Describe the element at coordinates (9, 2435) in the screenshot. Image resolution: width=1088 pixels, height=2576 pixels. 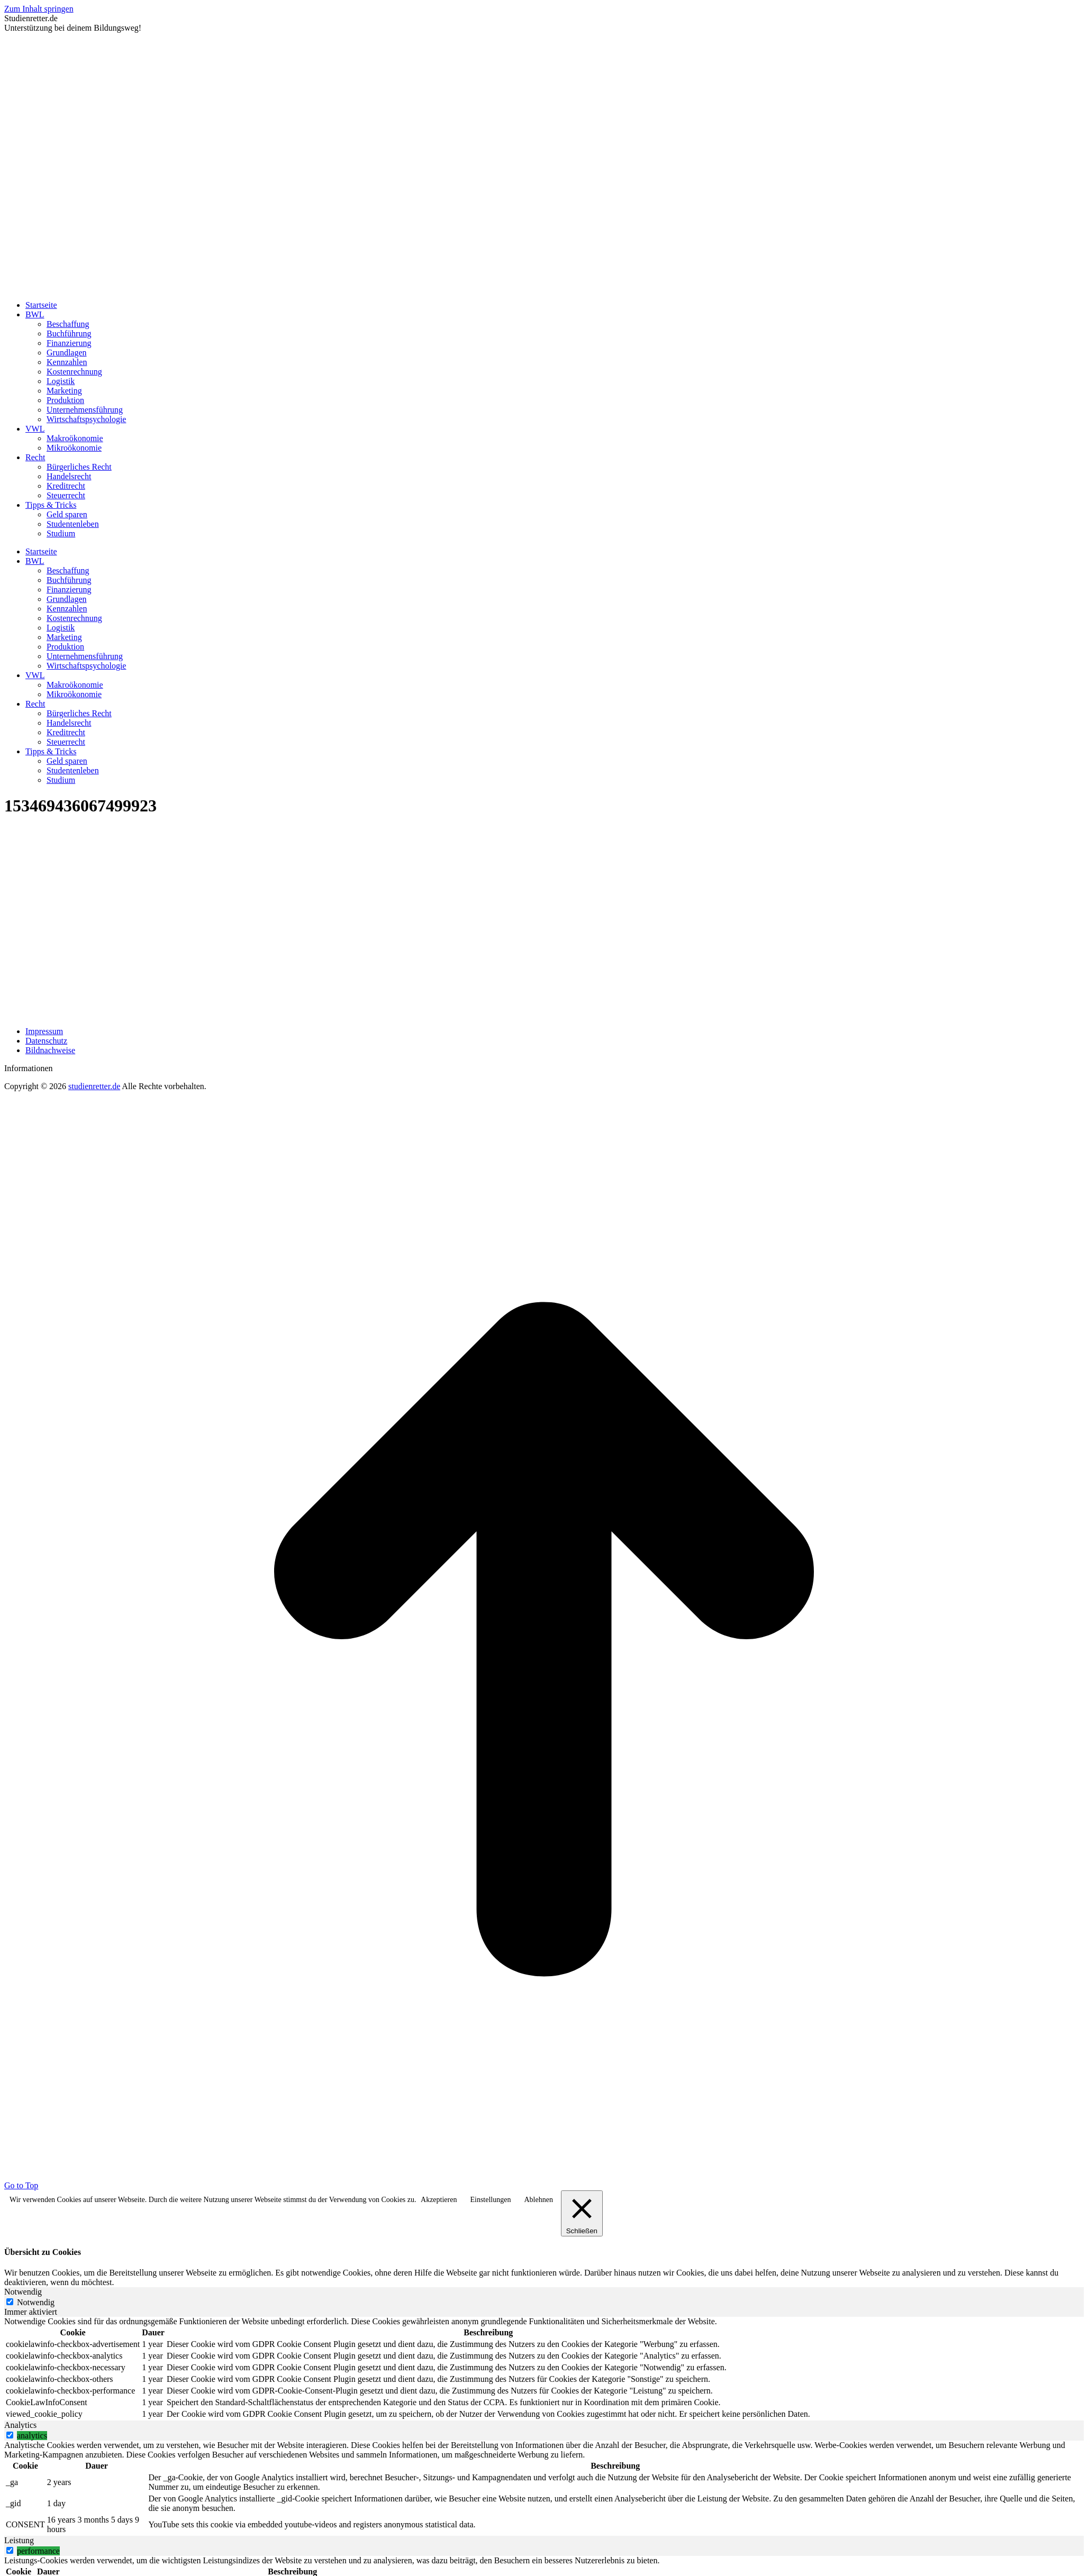
I see `[switch]` at that location.